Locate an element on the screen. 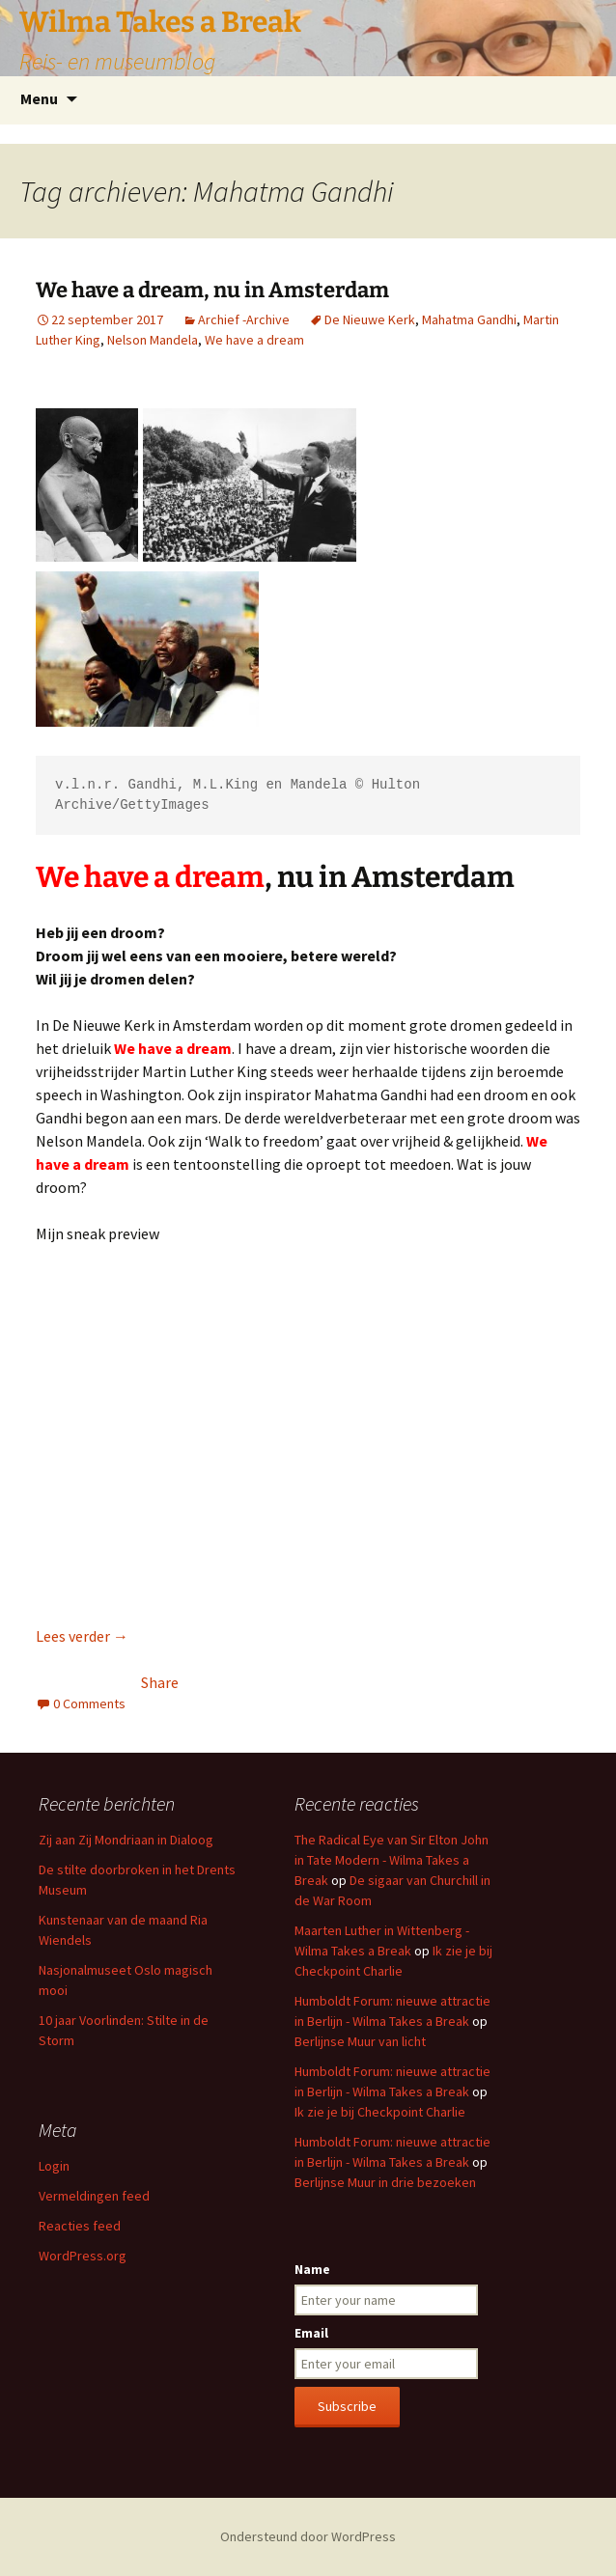  0 Comments is located at coordinates (89, 1703).